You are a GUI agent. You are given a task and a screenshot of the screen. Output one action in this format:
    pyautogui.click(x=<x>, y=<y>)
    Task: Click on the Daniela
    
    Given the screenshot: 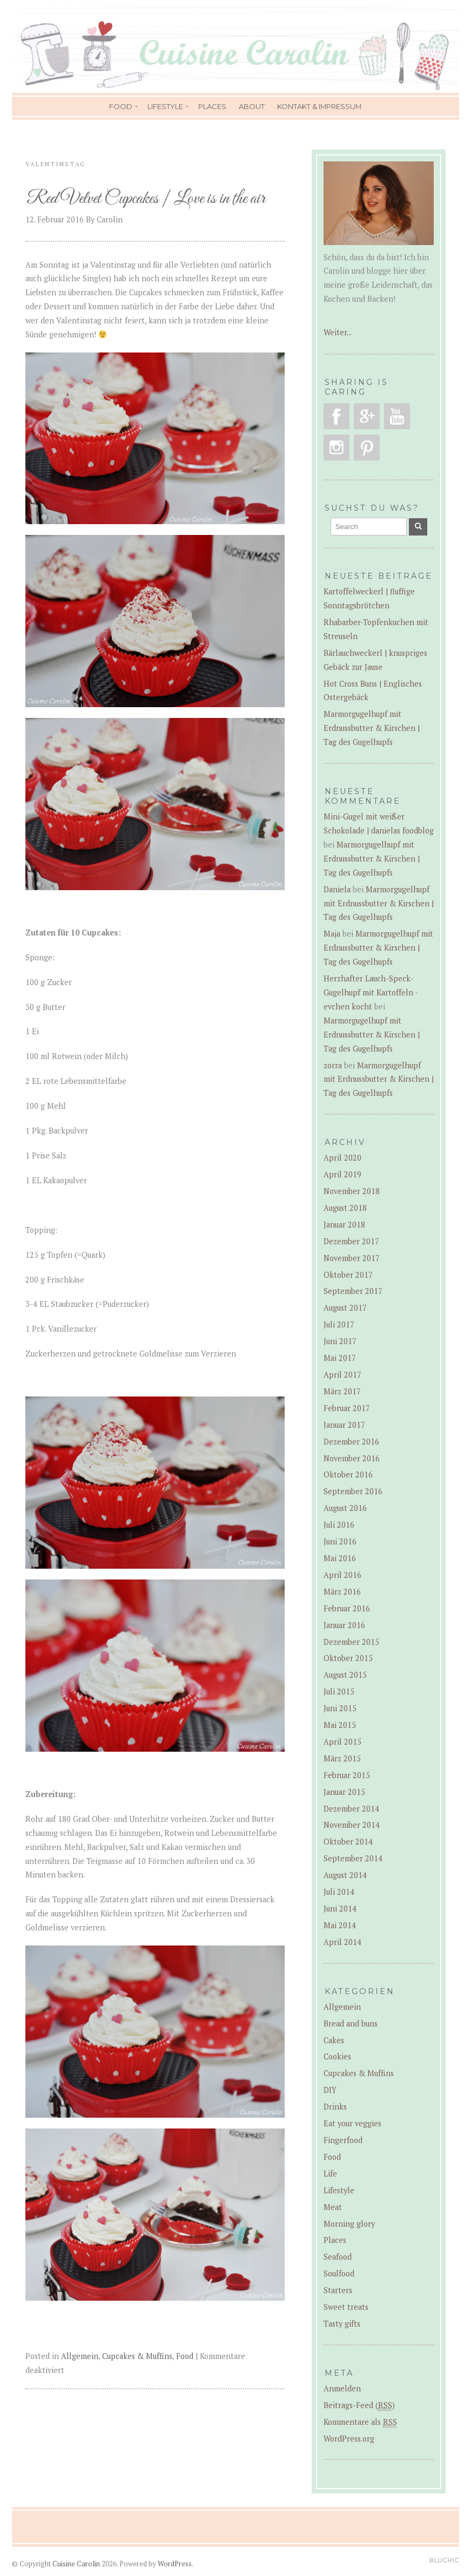 What is the action you would take?
    pyautogui.click(x=337, y=889)
    